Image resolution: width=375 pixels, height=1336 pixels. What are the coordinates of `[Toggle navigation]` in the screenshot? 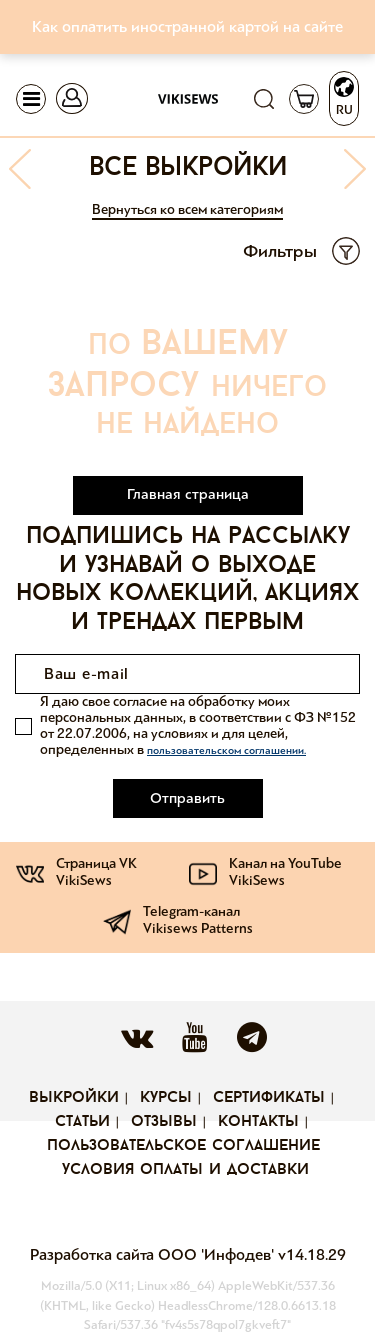 It's located at (31, 99).